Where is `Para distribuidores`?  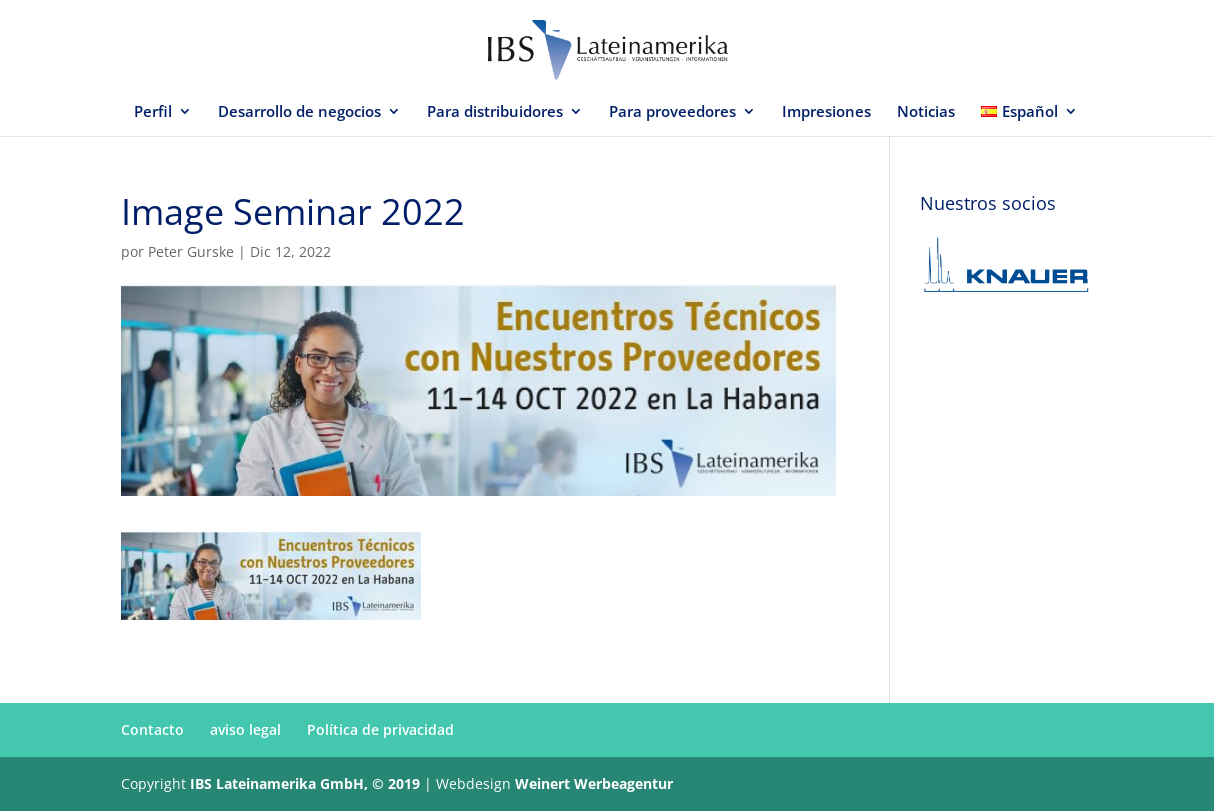
Para distribuidores is located at coordinates (495, 112).